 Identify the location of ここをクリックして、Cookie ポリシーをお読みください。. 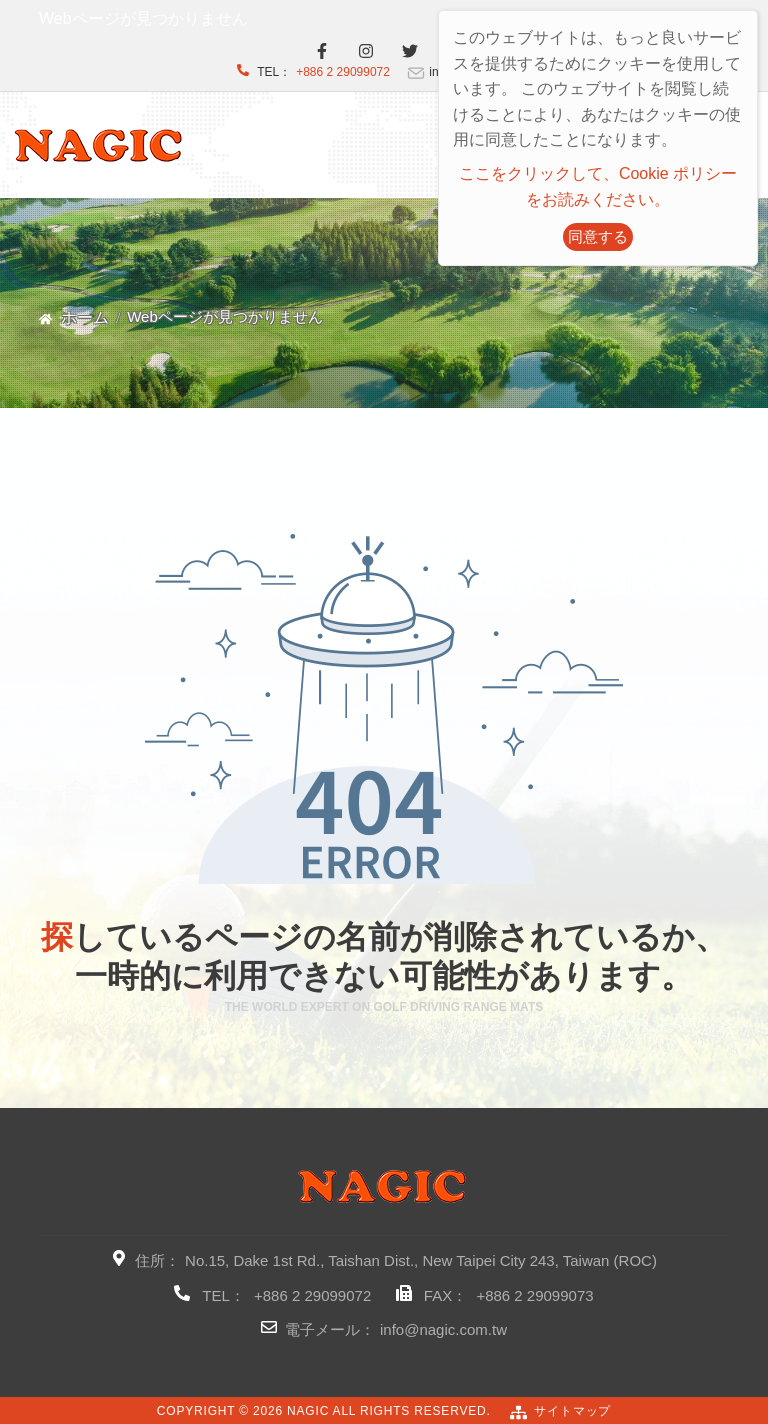
(598, 186).